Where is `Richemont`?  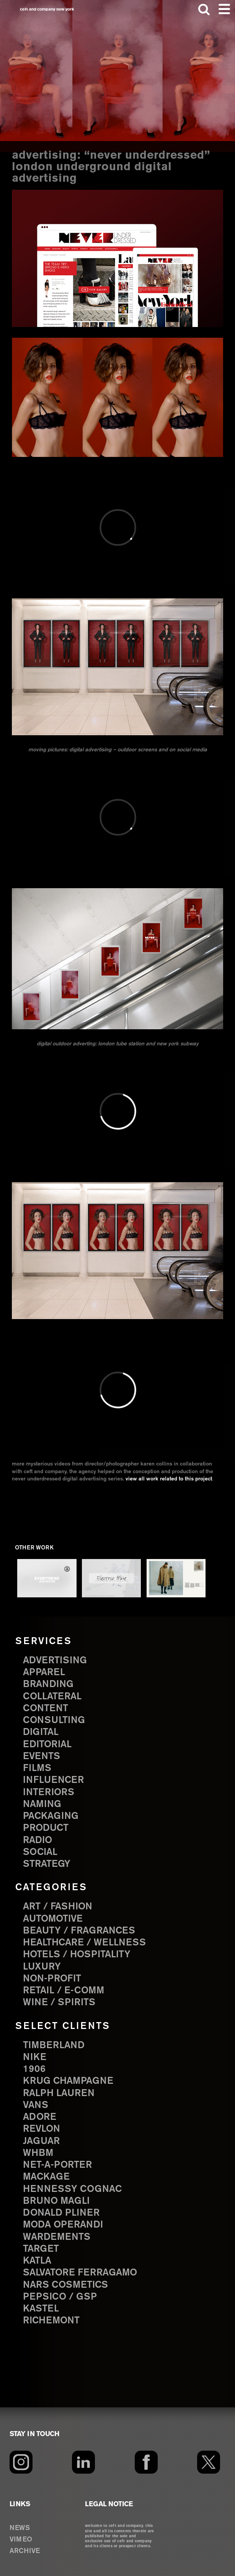 Richemont is located at coordinates (51, 2320).